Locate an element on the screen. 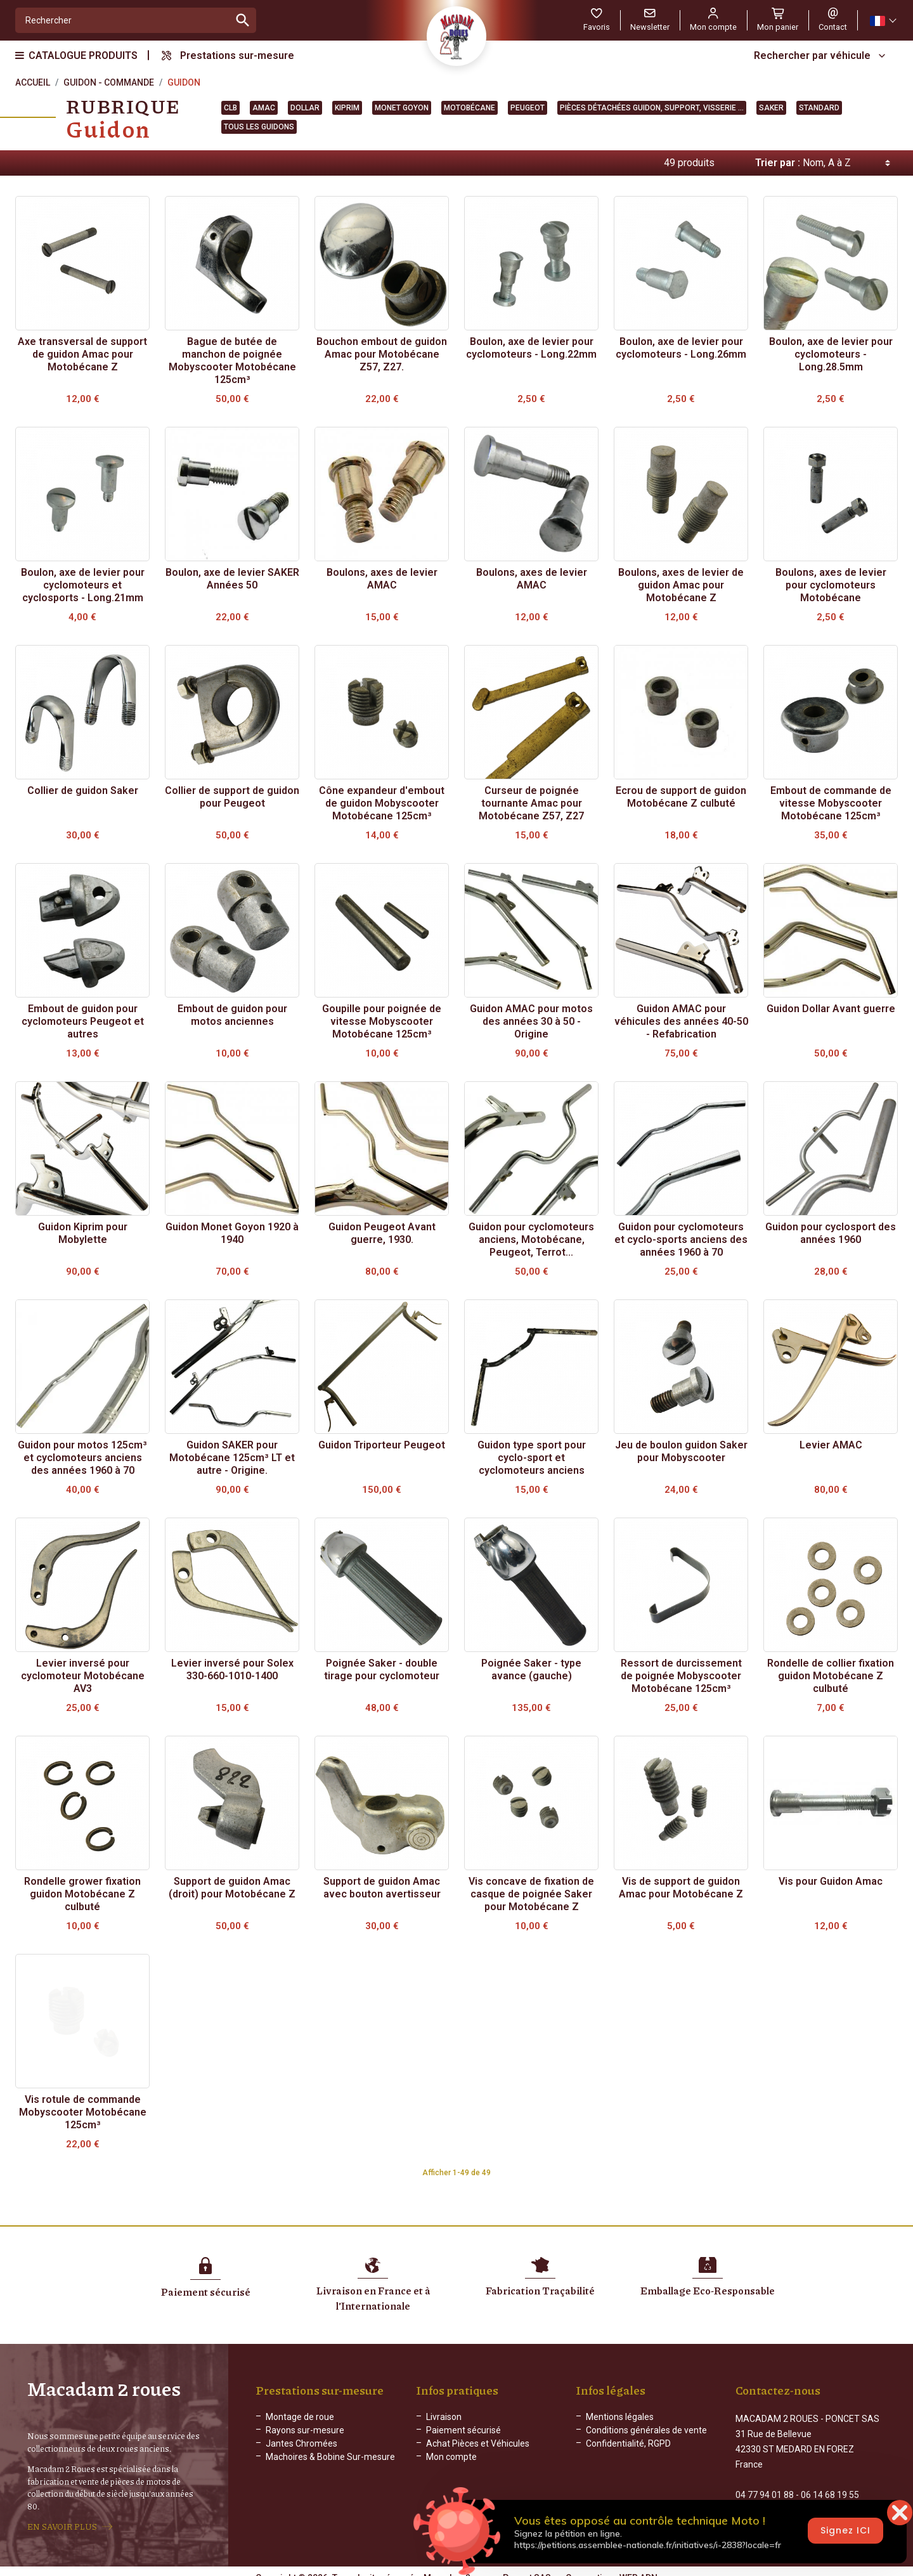 The image size is (913, 2576). Guidon pour cyclosport des années 1960 is located at coordinates (830, 1233).